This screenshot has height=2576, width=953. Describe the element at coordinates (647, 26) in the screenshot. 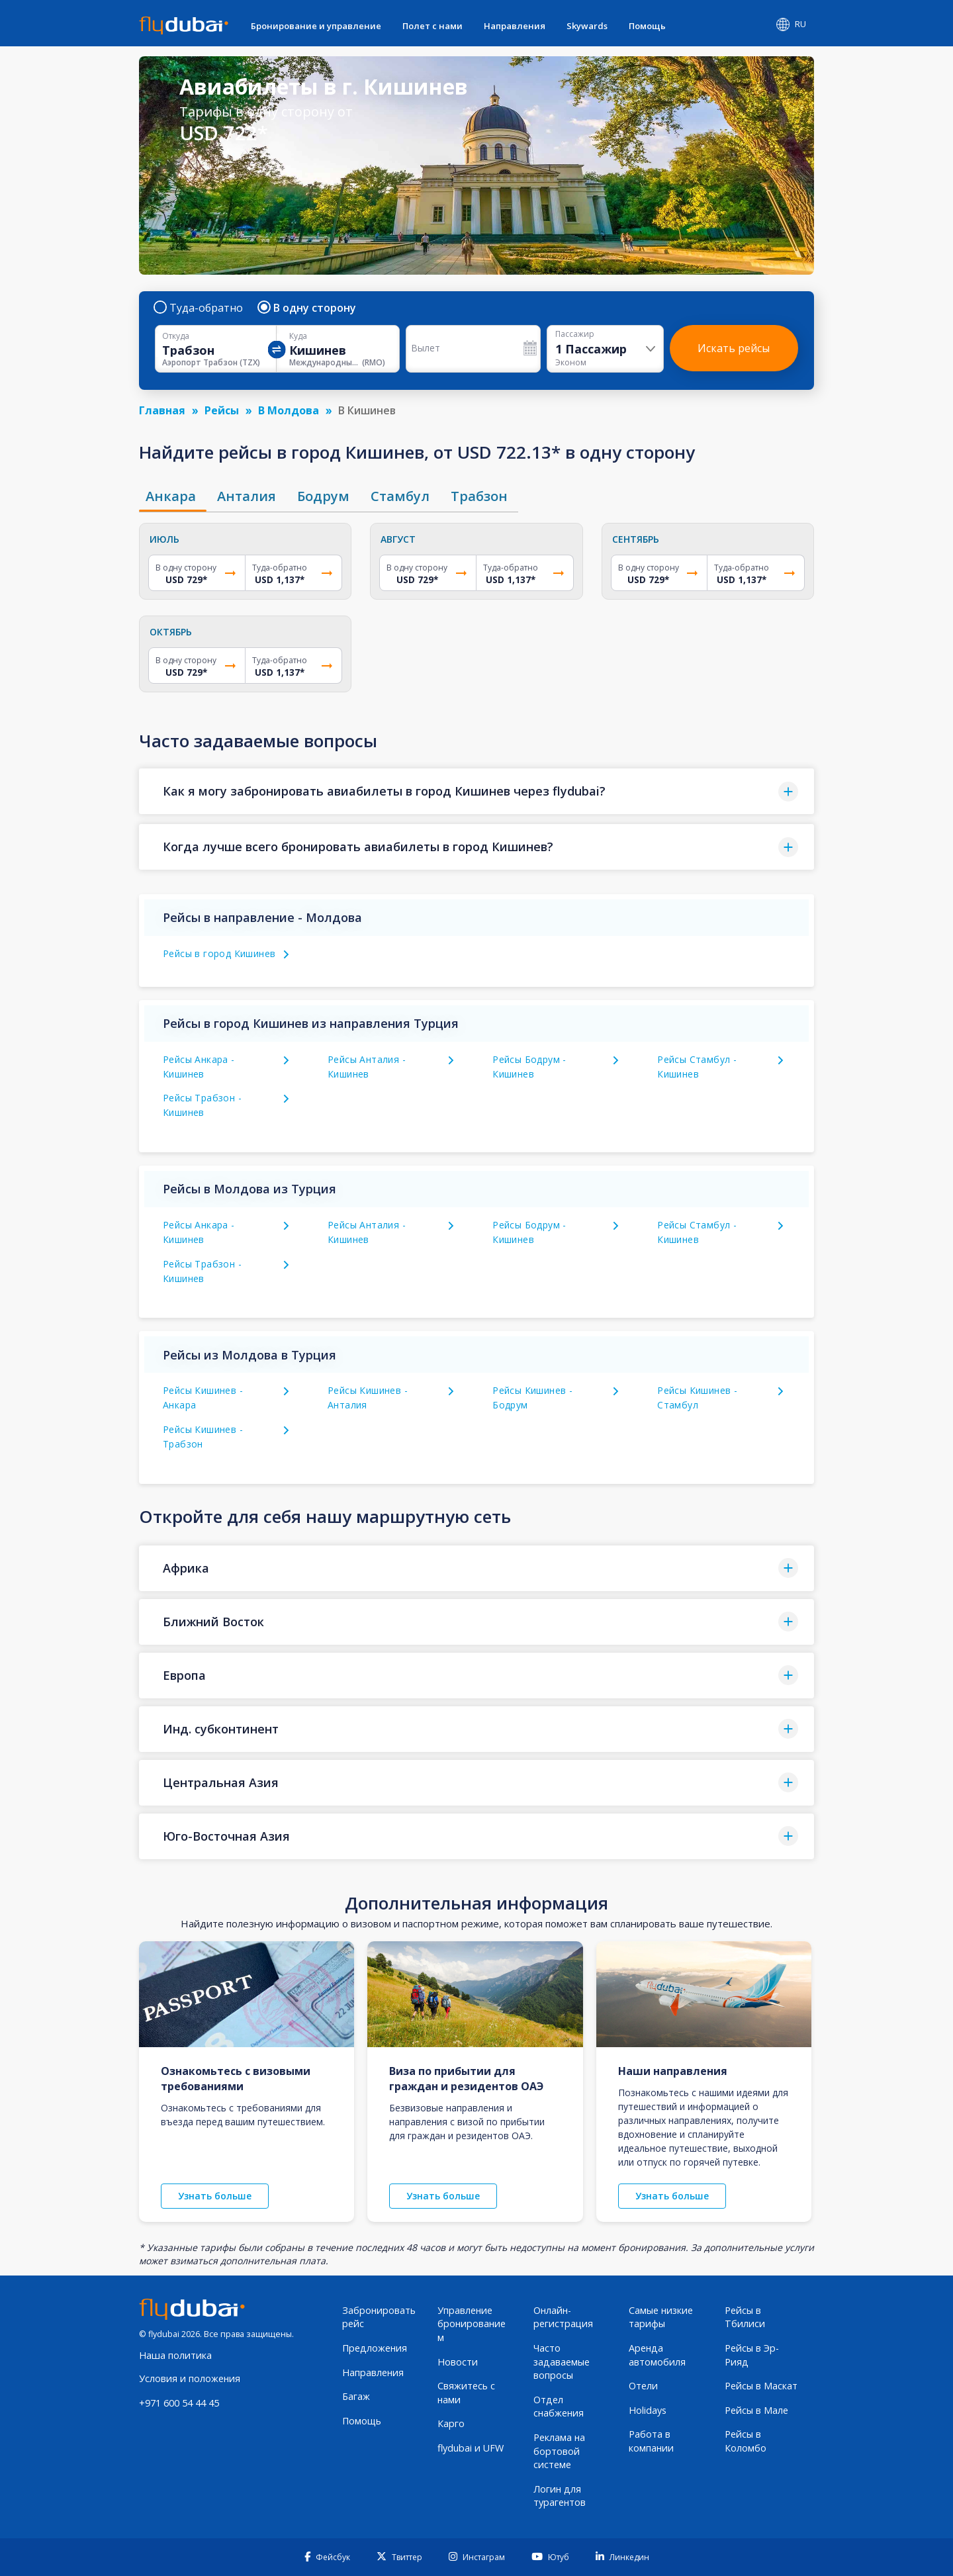

I see `Помощь` at that location.